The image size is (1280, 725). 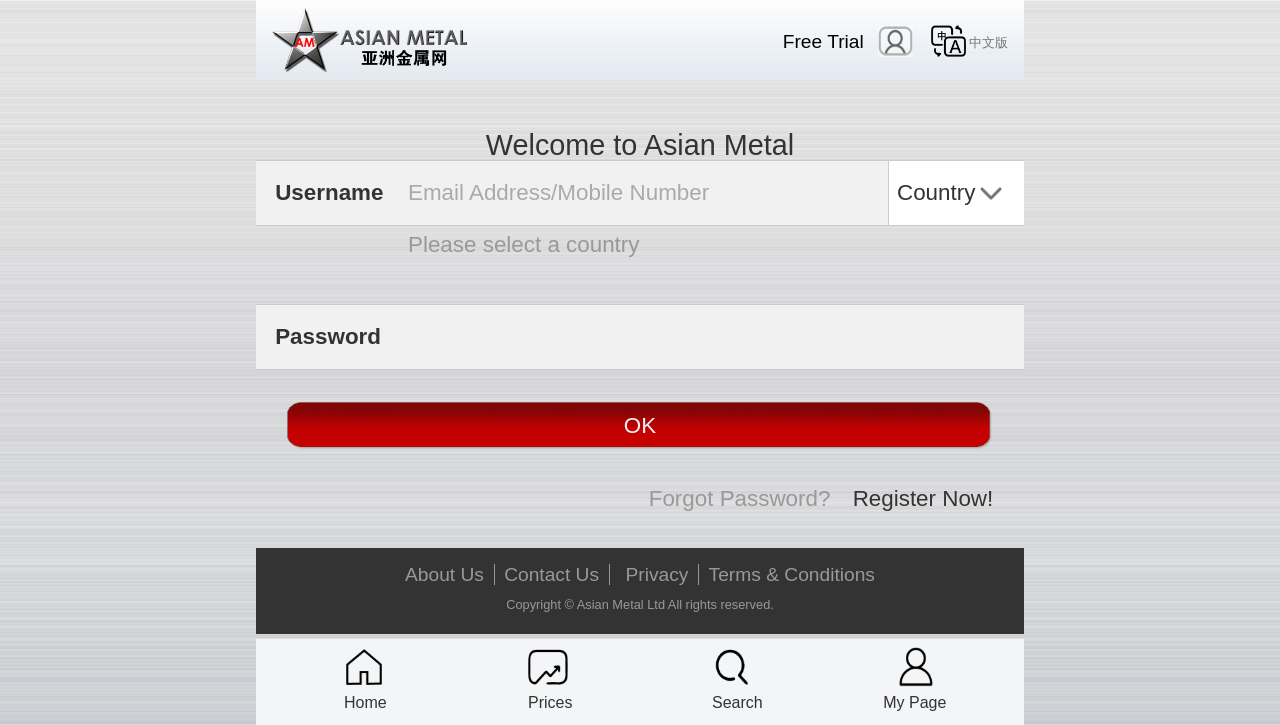 I want to click on Terms & Conditions, so click(x=792, y=574).